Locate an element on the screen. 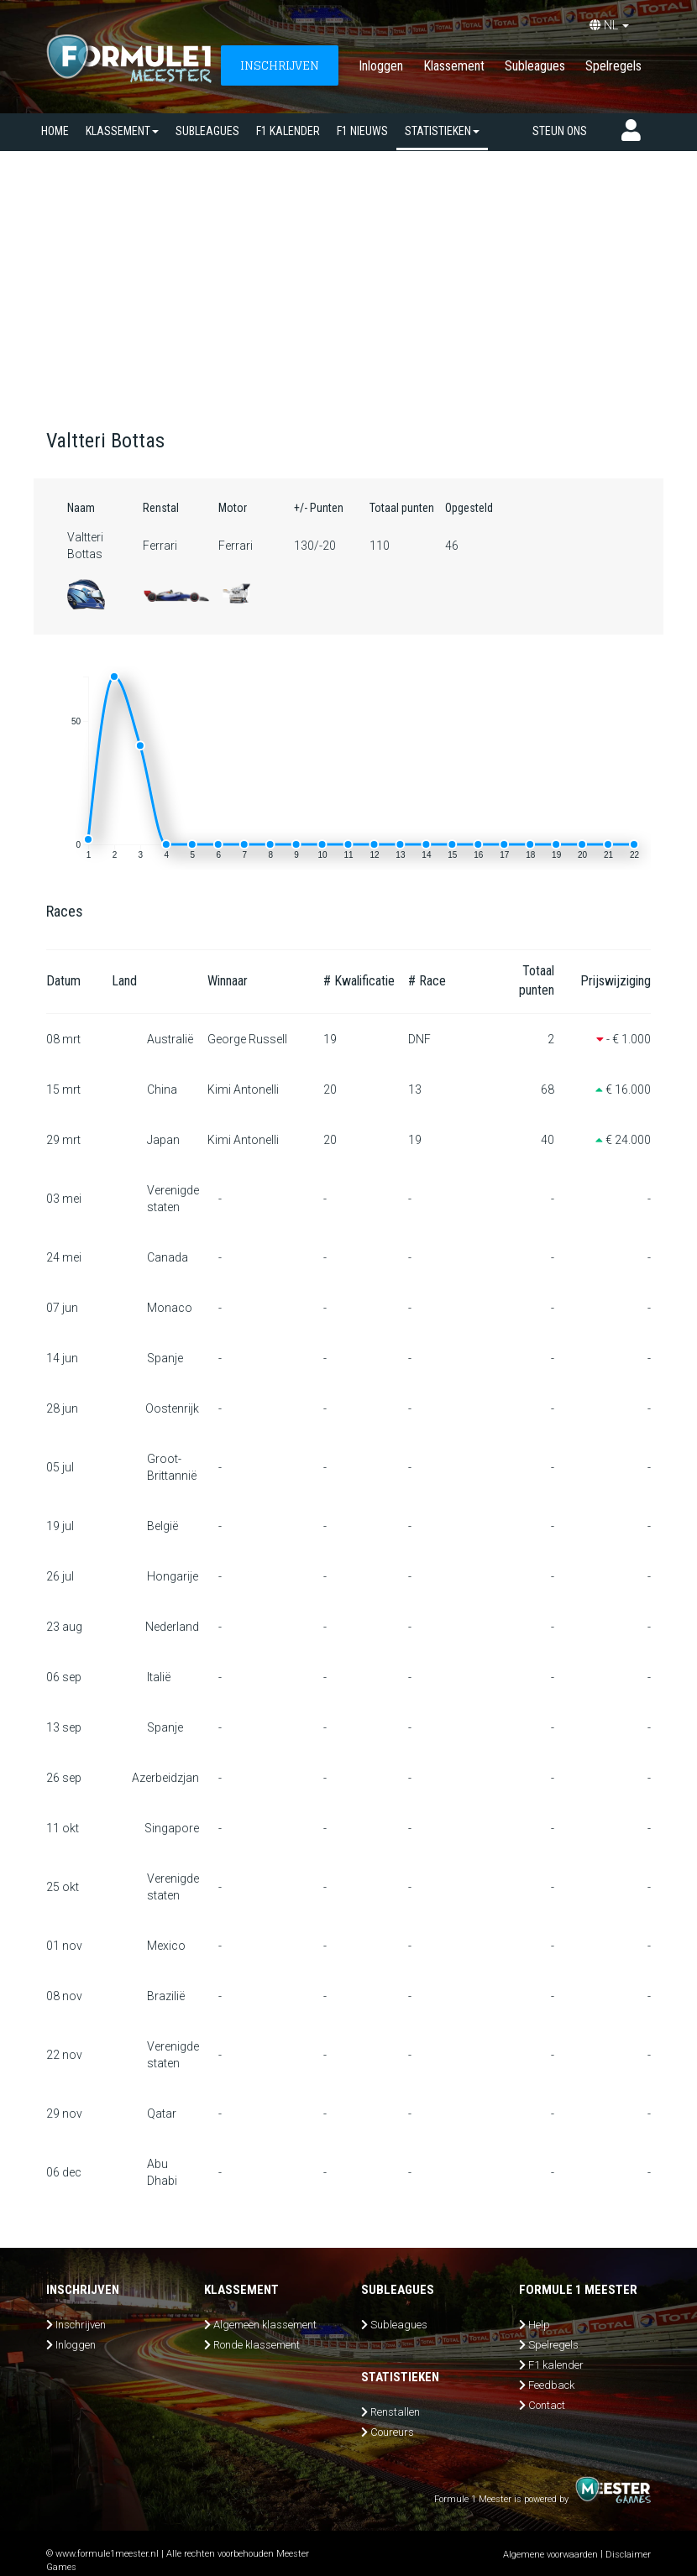  Klassement is located at coordinates (454, 66).